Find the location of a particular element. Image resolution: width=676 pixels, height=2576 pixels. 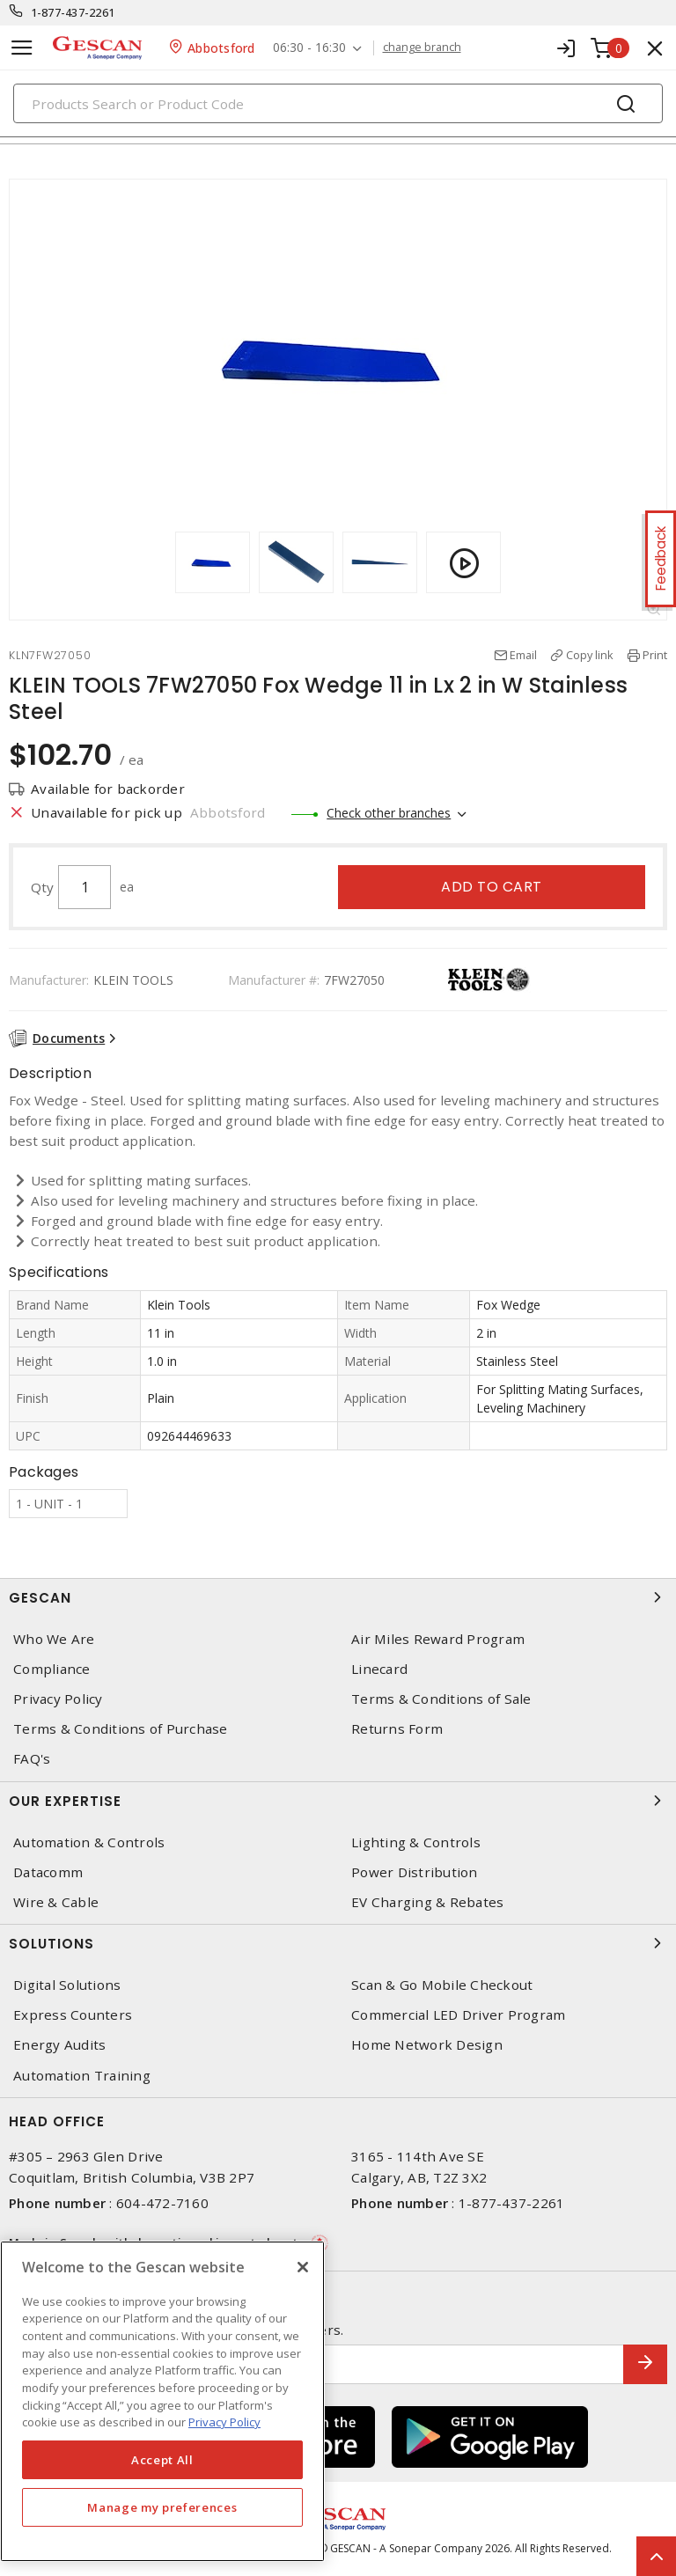

Accept All is located at coordinates (162, 2460).